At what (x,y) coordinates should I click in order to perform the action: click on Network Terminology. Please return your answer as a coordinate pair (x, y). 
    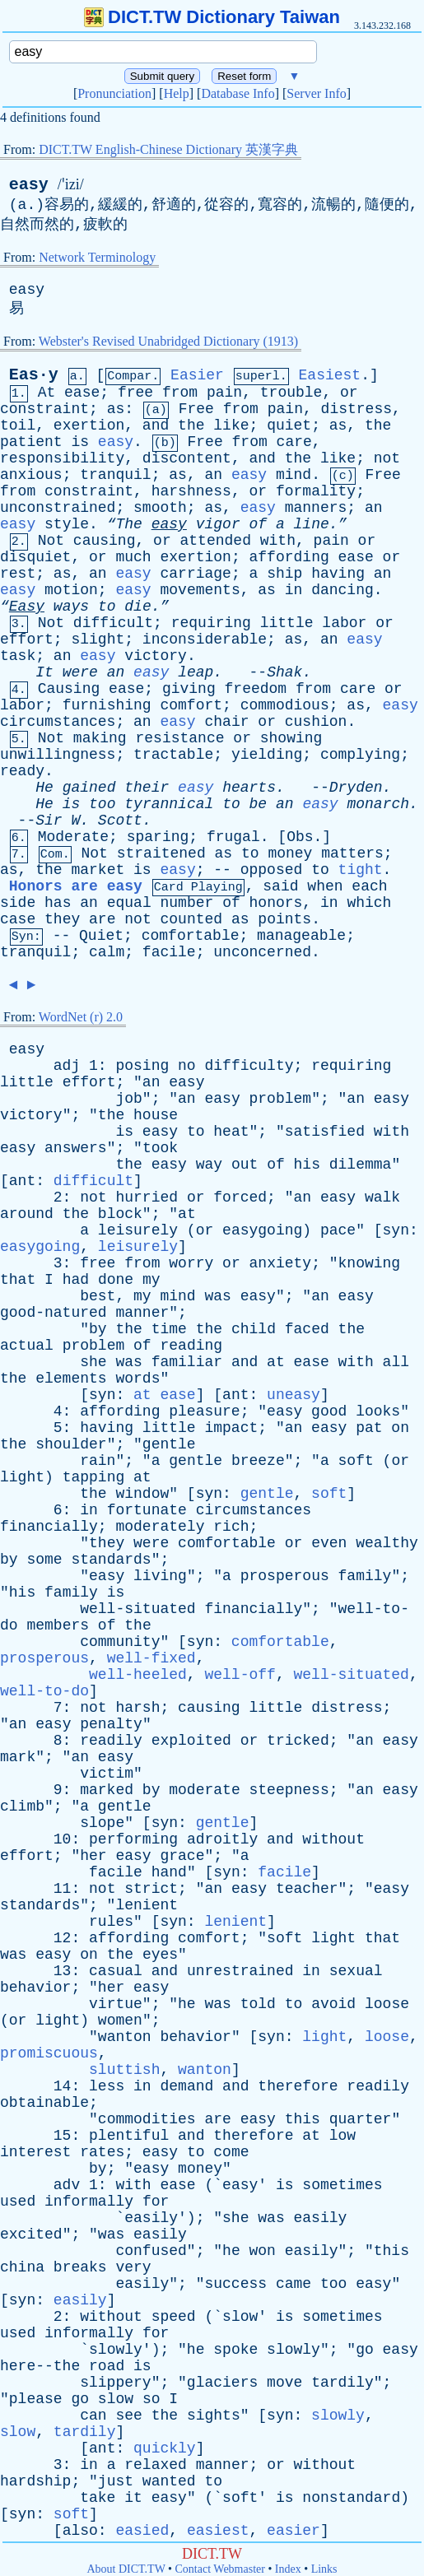
    Looking at the image, I should click on (97, 257).